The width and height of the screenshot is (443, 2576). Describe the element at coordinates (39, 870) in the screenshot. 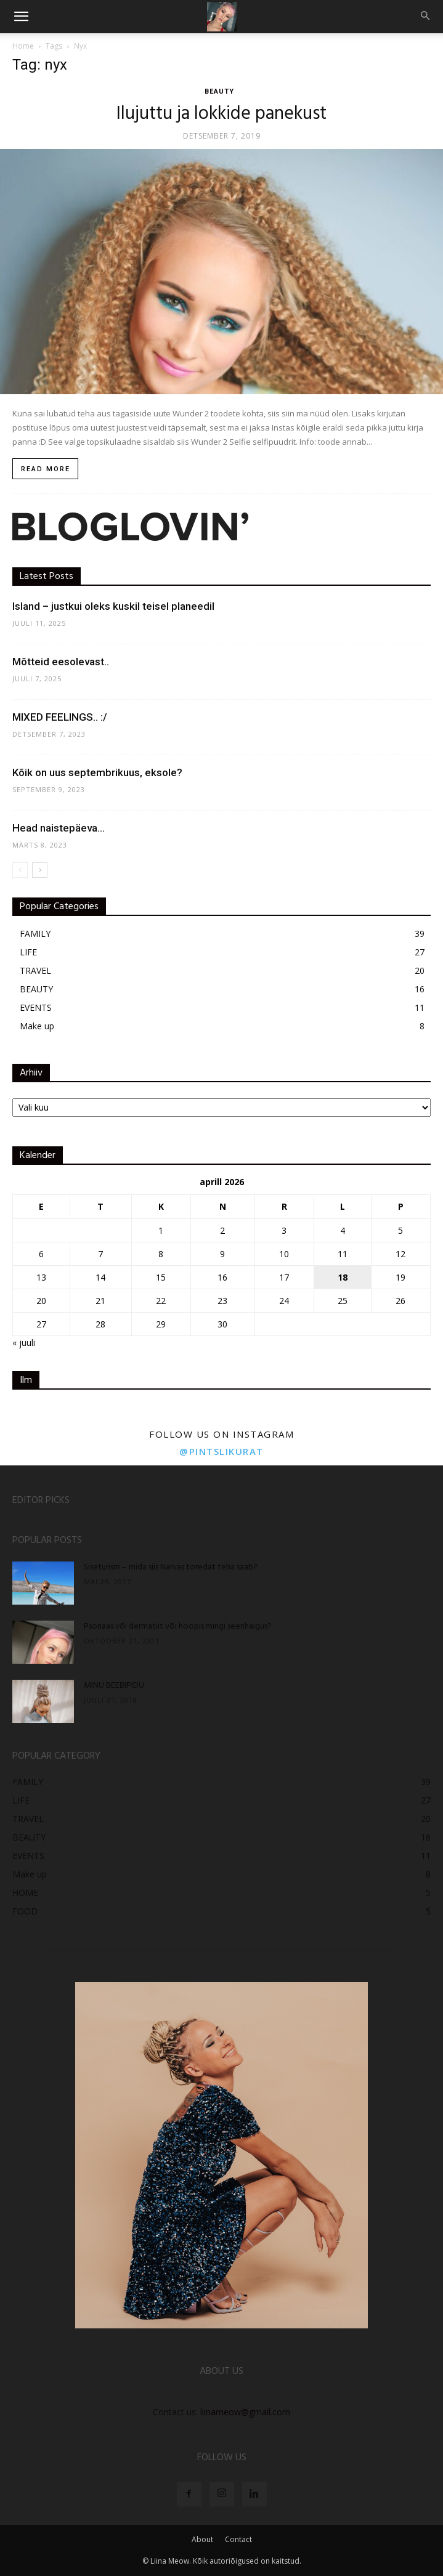

I see `[next-page]` at that location.